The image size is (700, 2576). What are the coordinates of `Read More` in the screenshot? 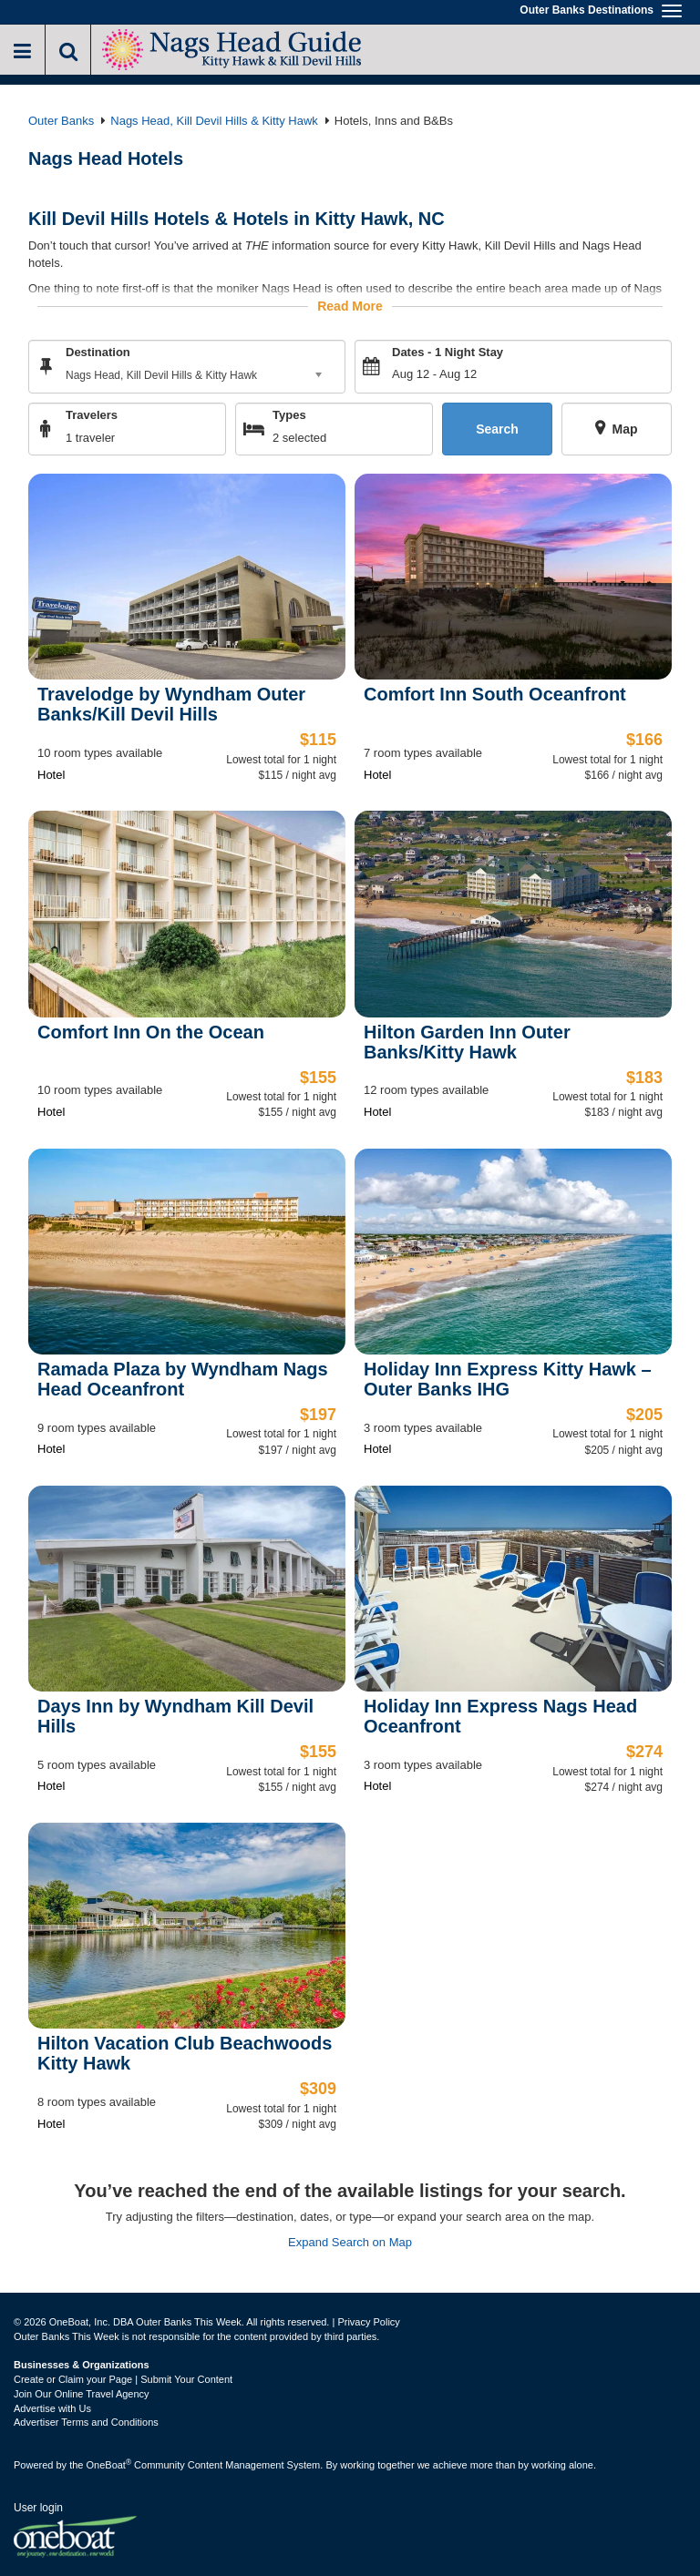 It's located at (350, 306).